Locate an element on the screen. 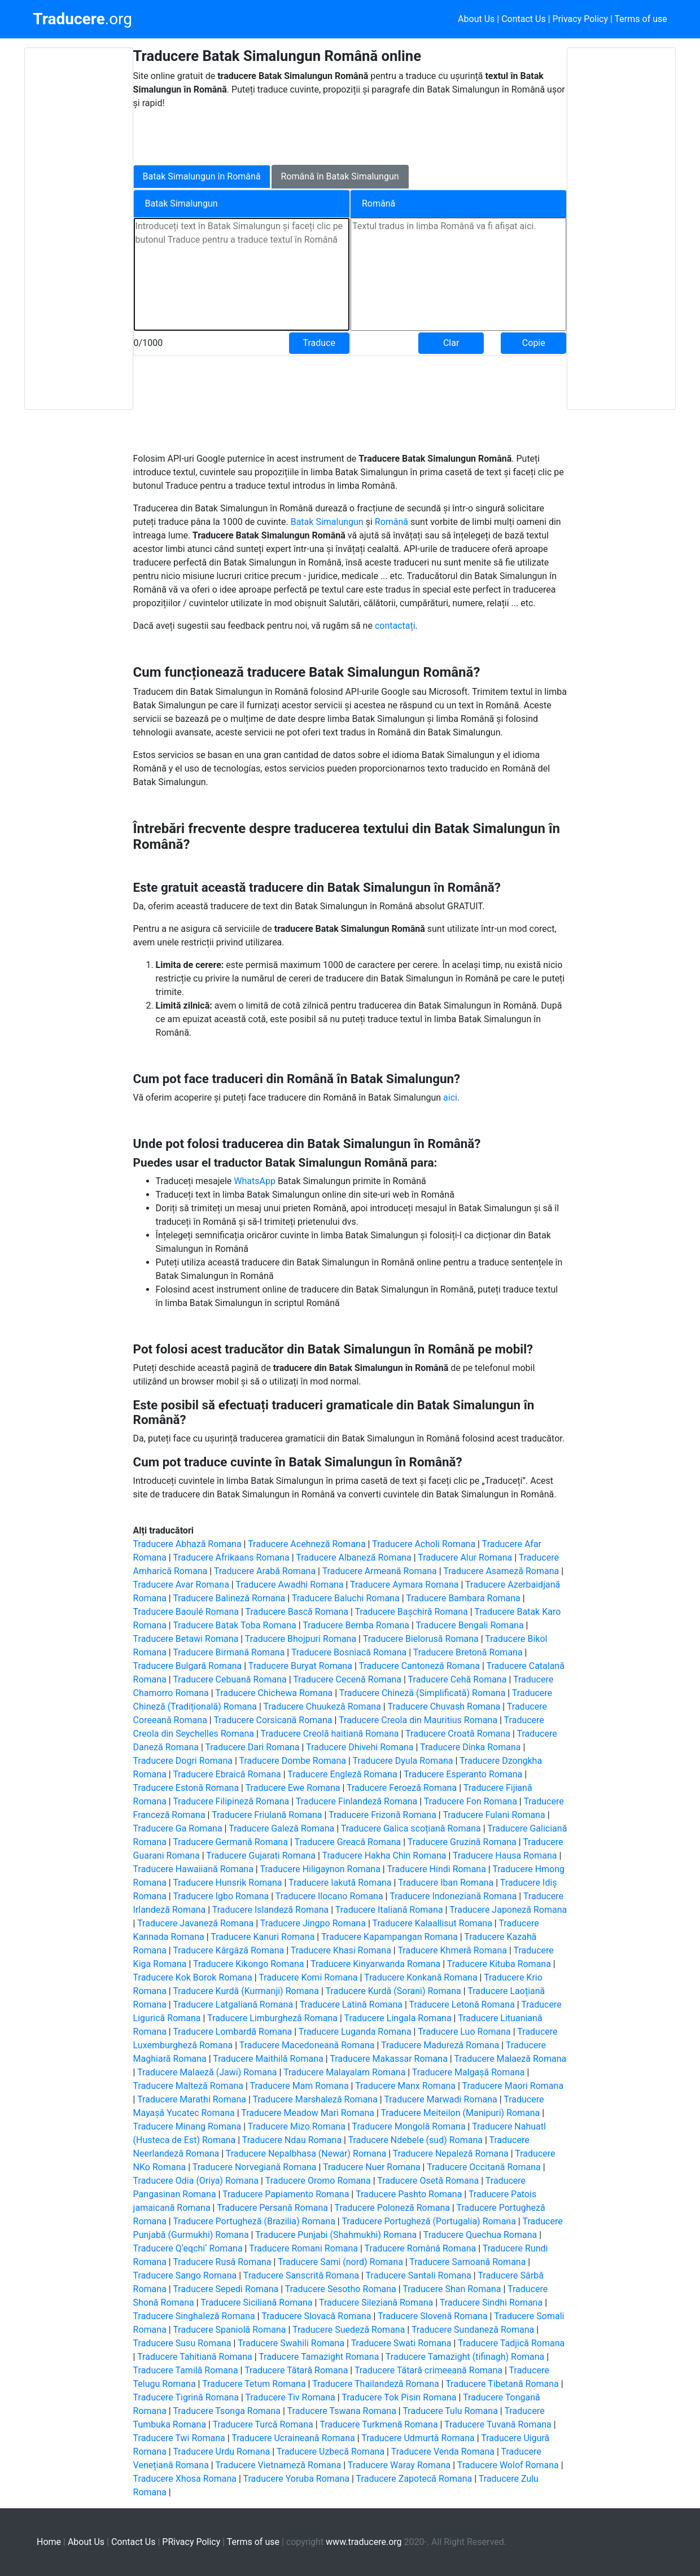  About Us is located at coordinates (476, 19).